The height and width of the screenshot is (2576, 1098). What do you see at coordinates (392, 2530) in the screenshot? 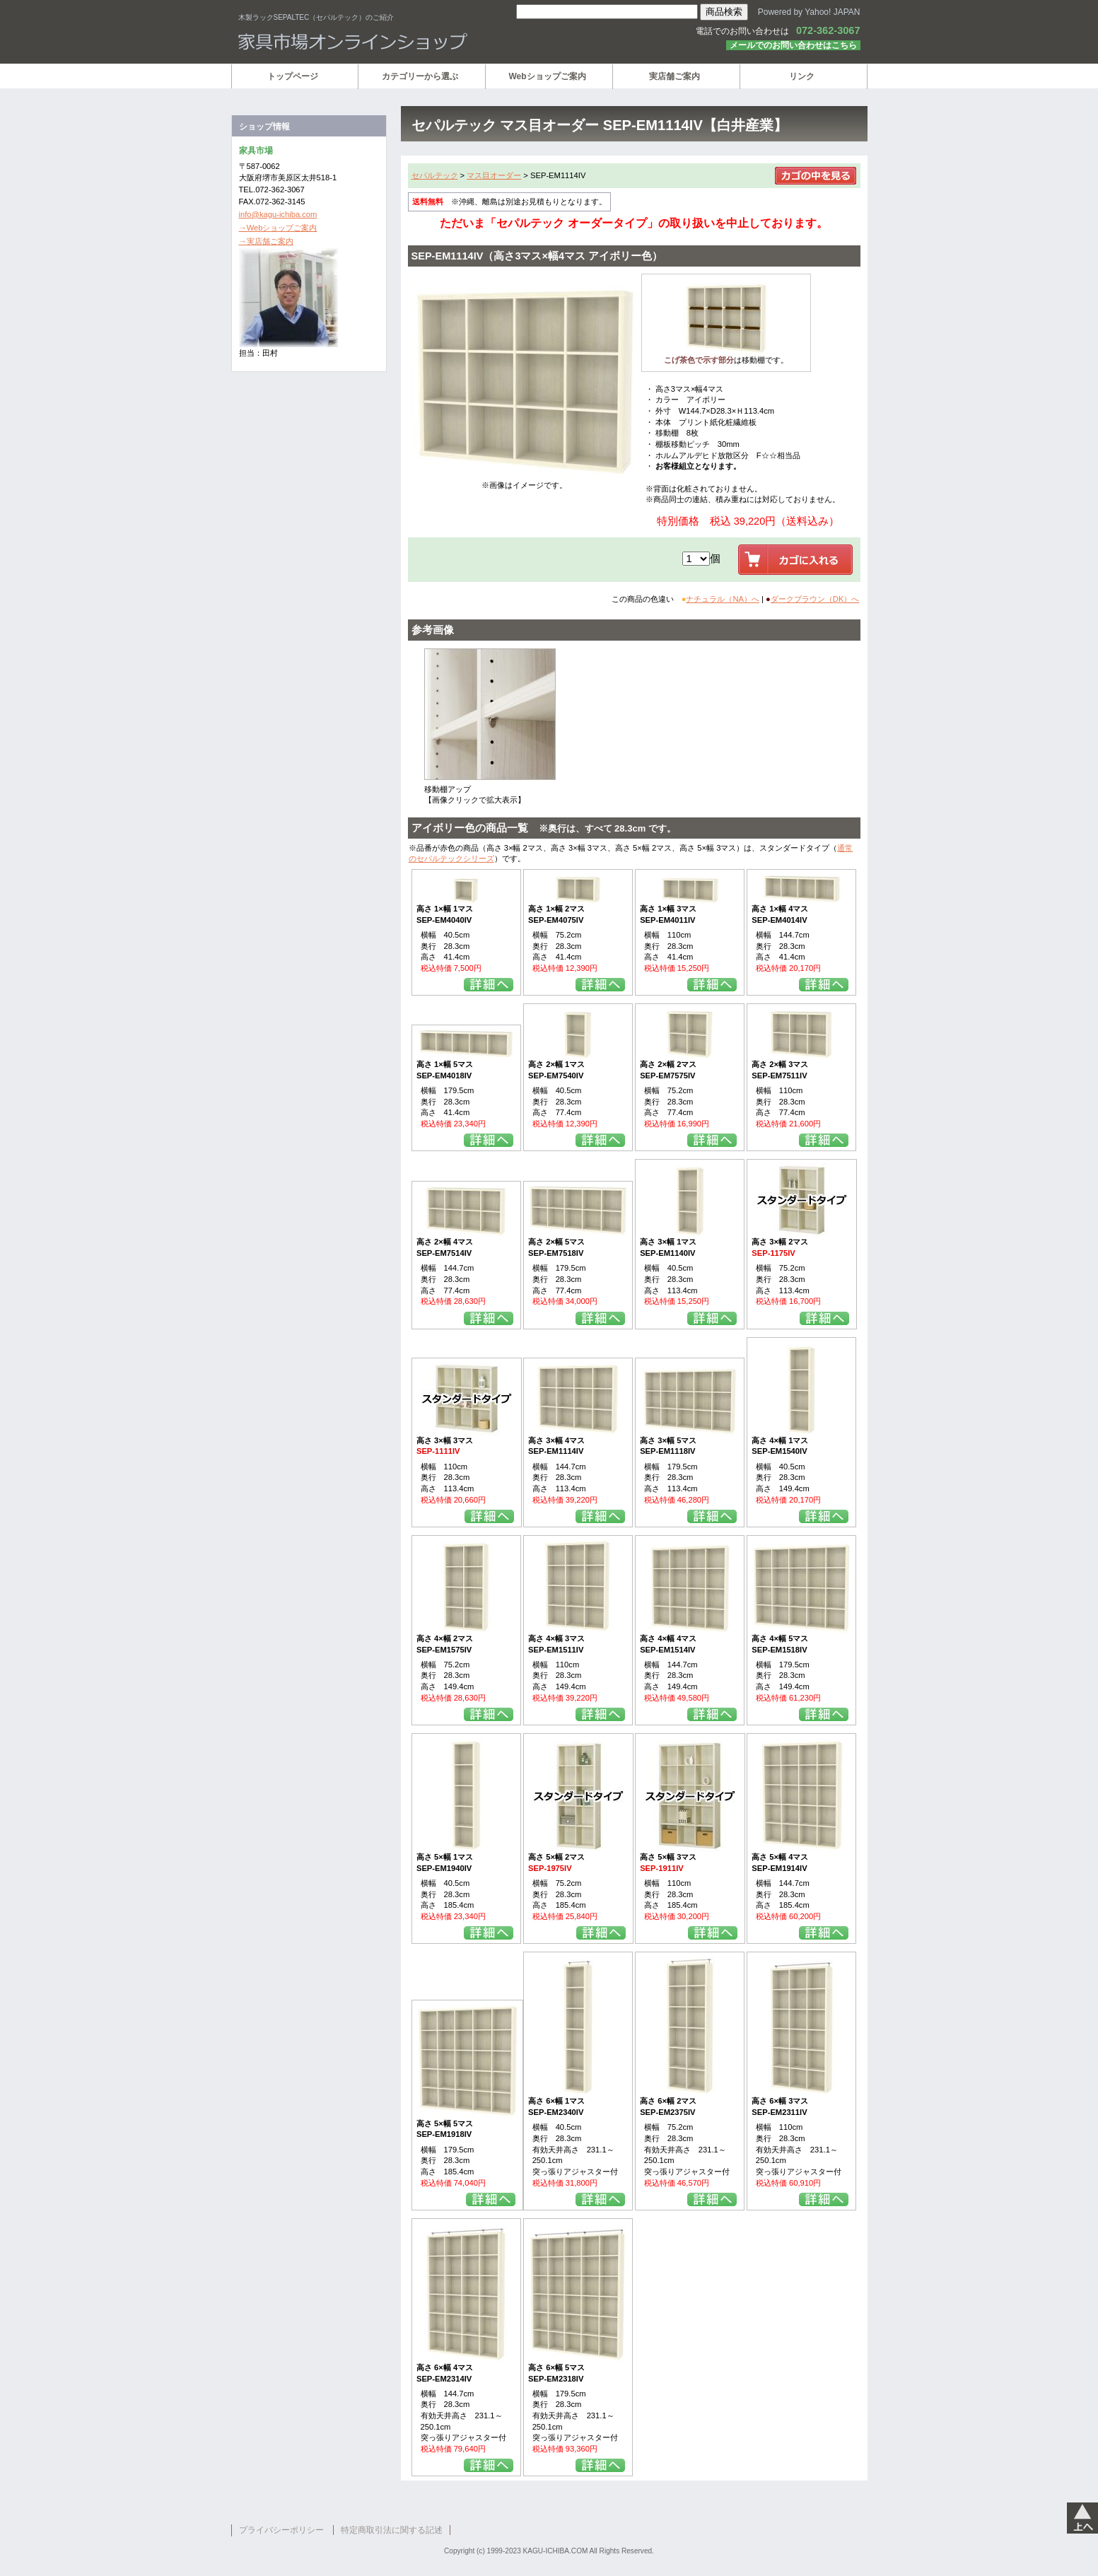
I see `特定商取引法に関する記述` at bounding box center [392, 2530].